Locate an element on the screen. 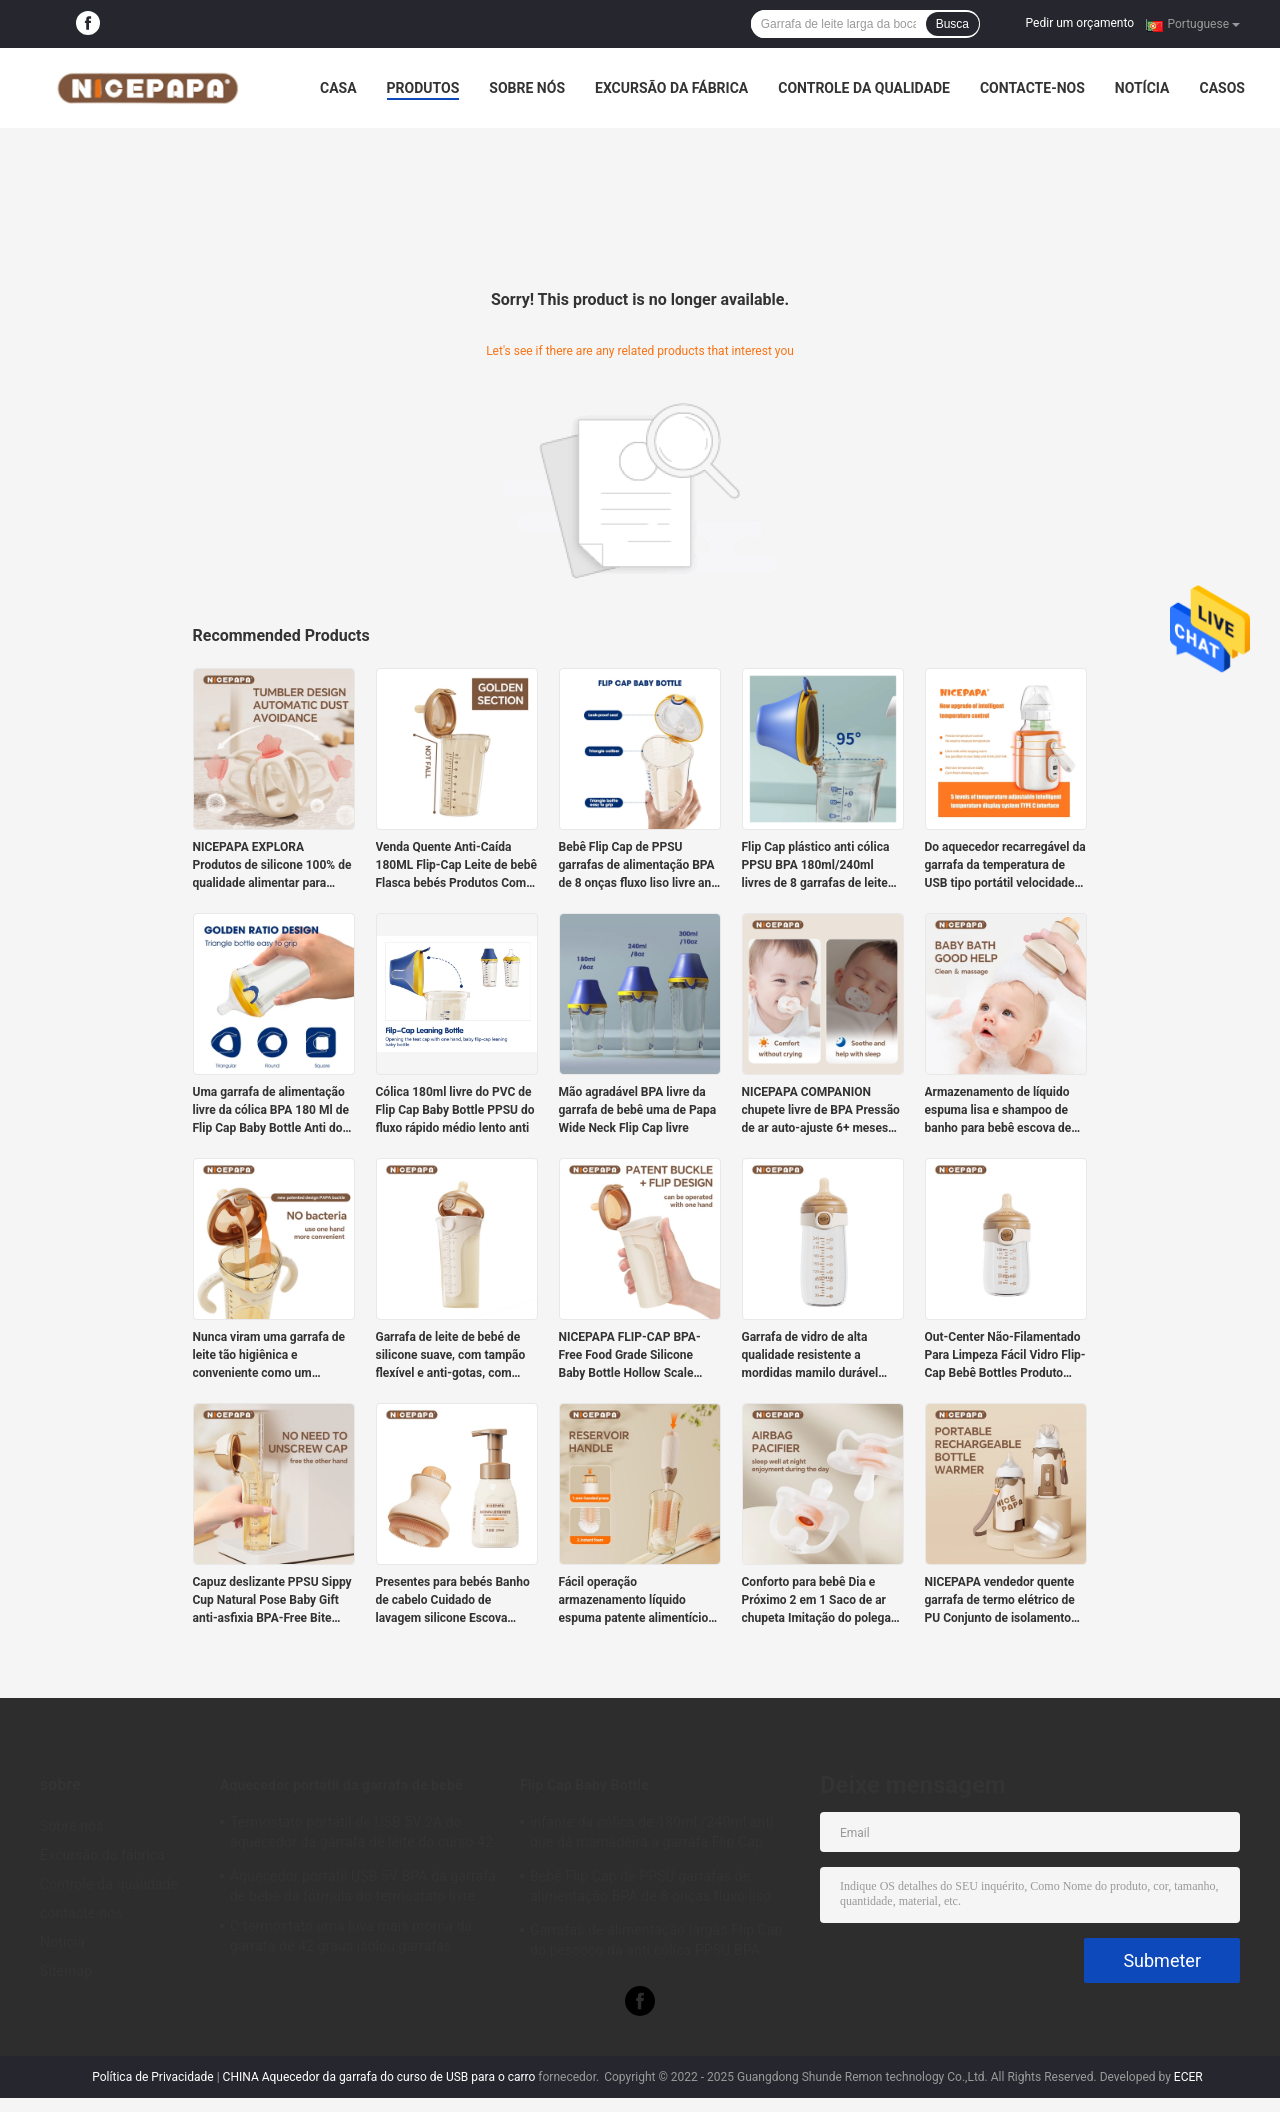  CHINA Aquecedor da garrafa do curso de USB para o carro is located at coordinates (379, 2077).